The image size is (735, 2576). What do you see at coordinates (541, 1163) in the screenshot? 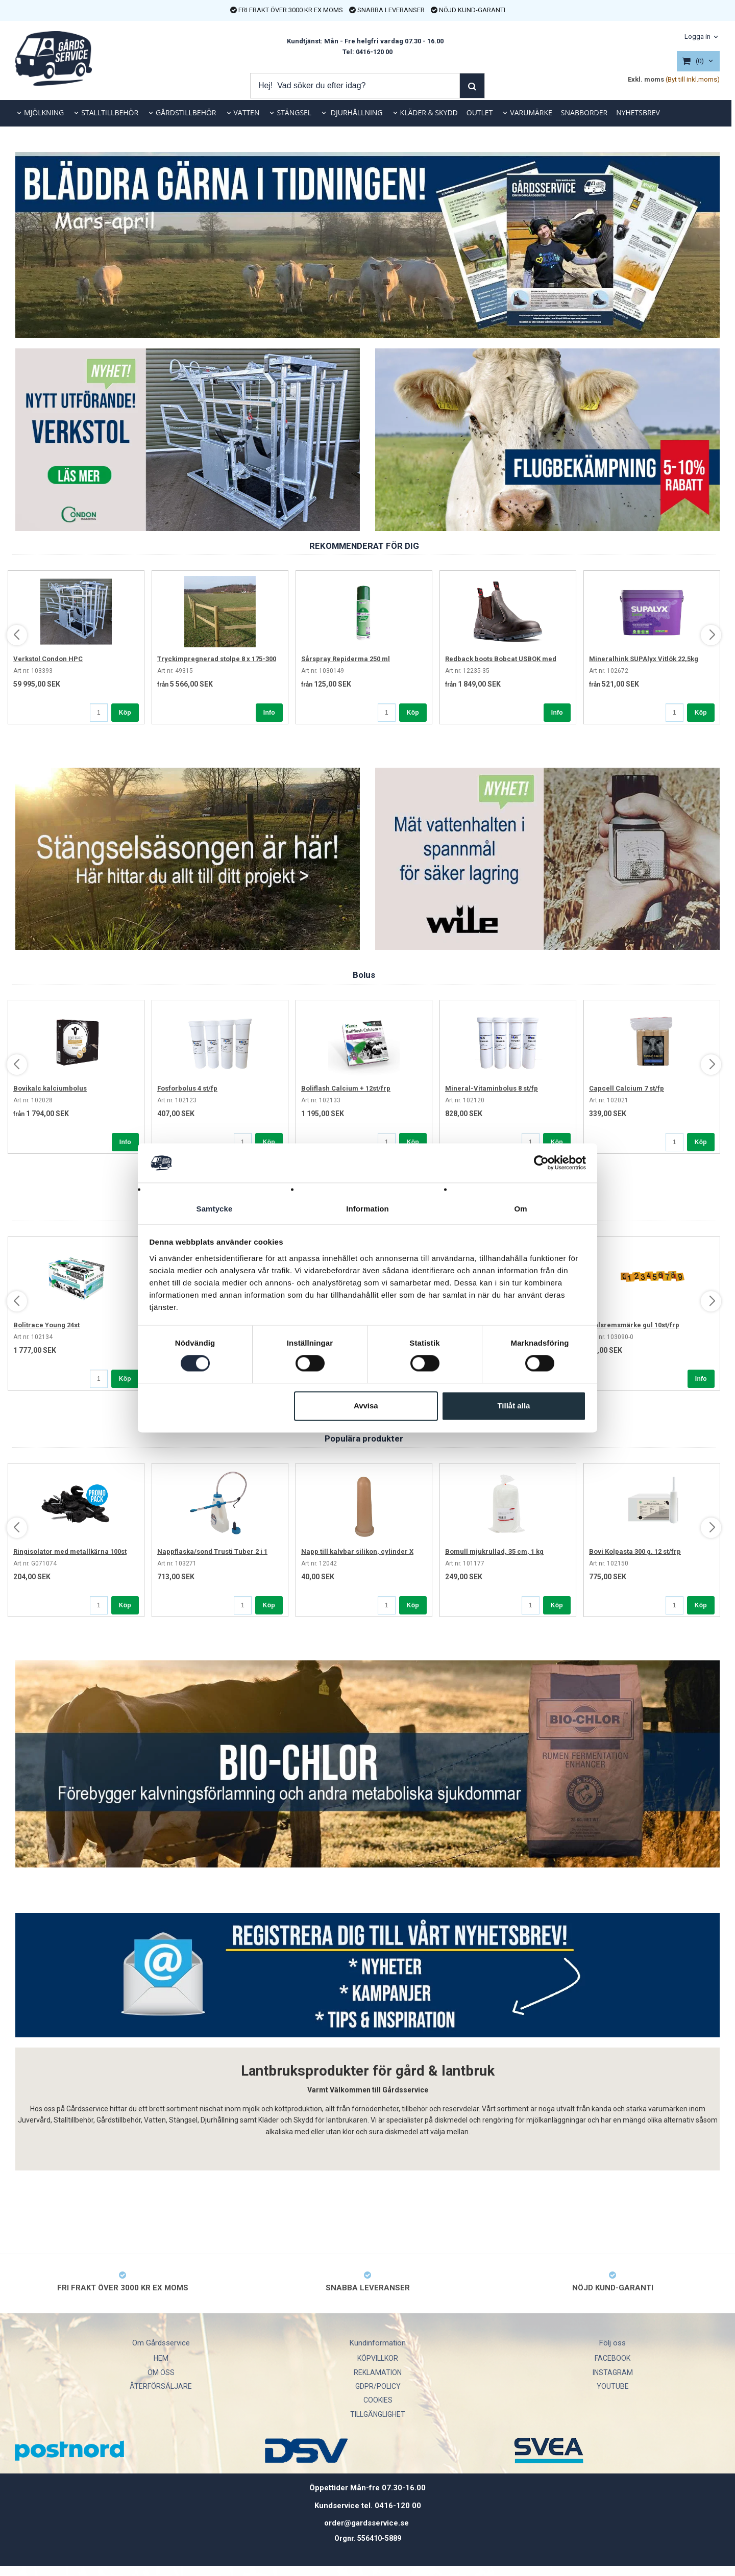
I see `[Cookiebot av Usercentrics - öppnas i ett nytt fönster]` at bounding box center [541, 1163].